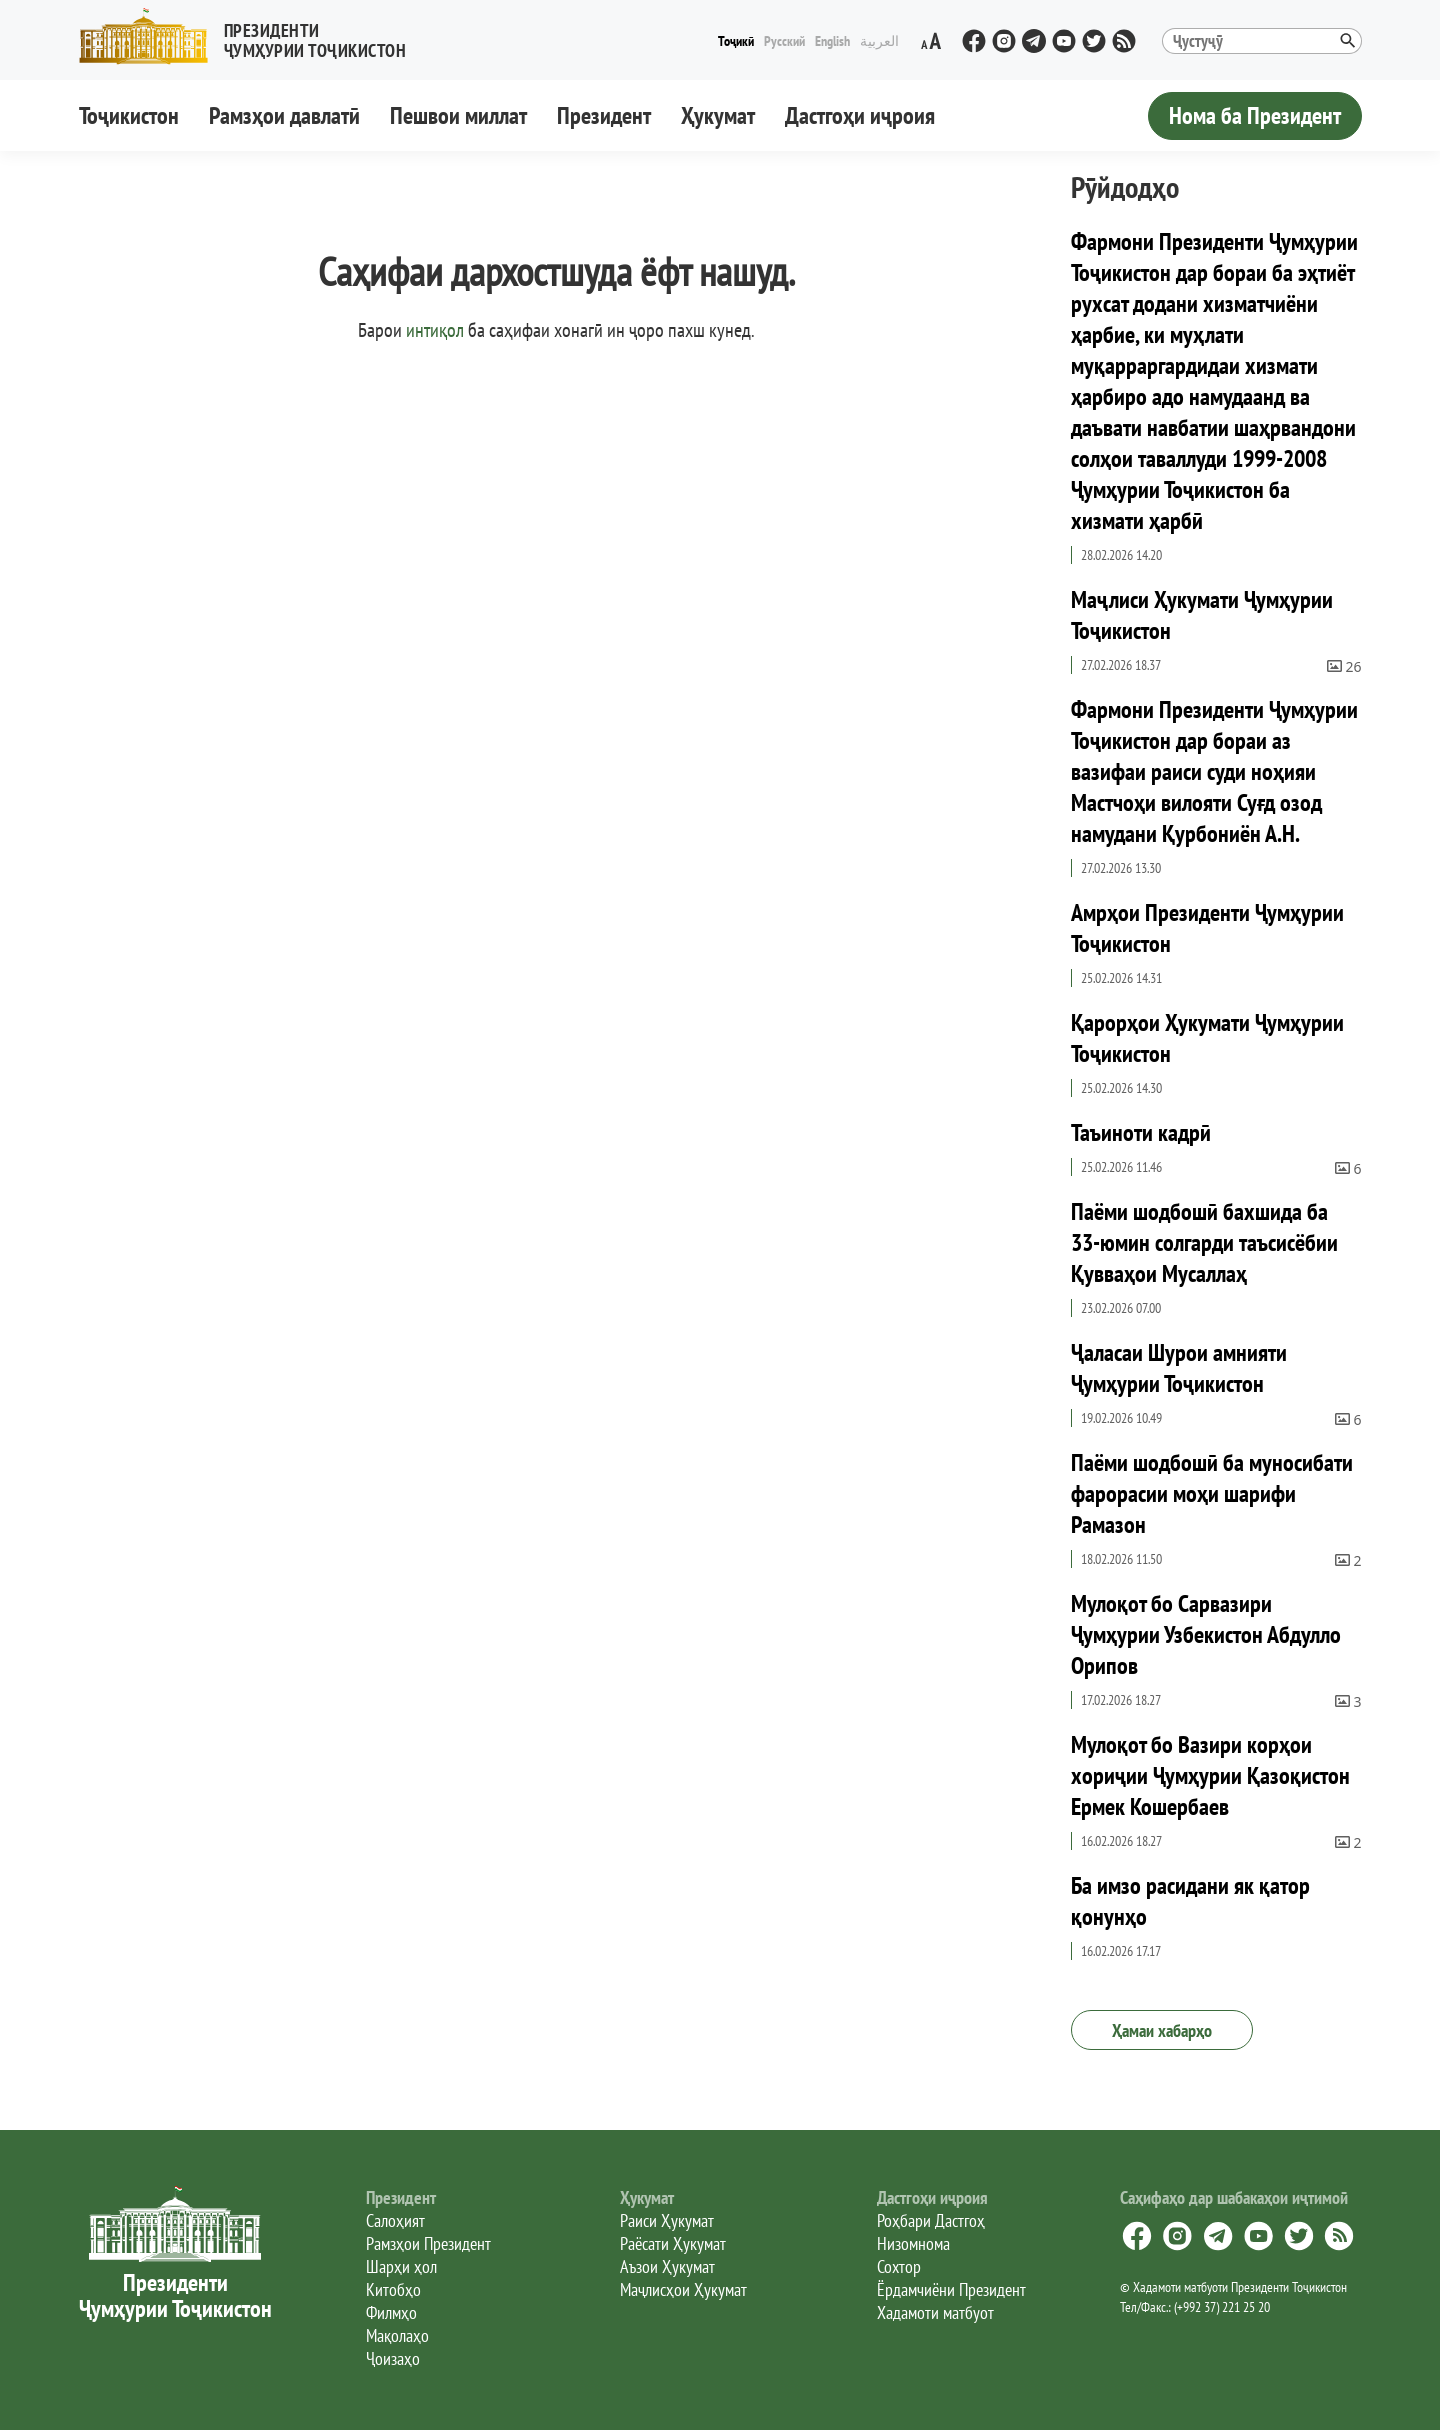 This screenshot has width=1440, height=2430. I want to click on Раиси Ҳукумат, so click(667, 2220).